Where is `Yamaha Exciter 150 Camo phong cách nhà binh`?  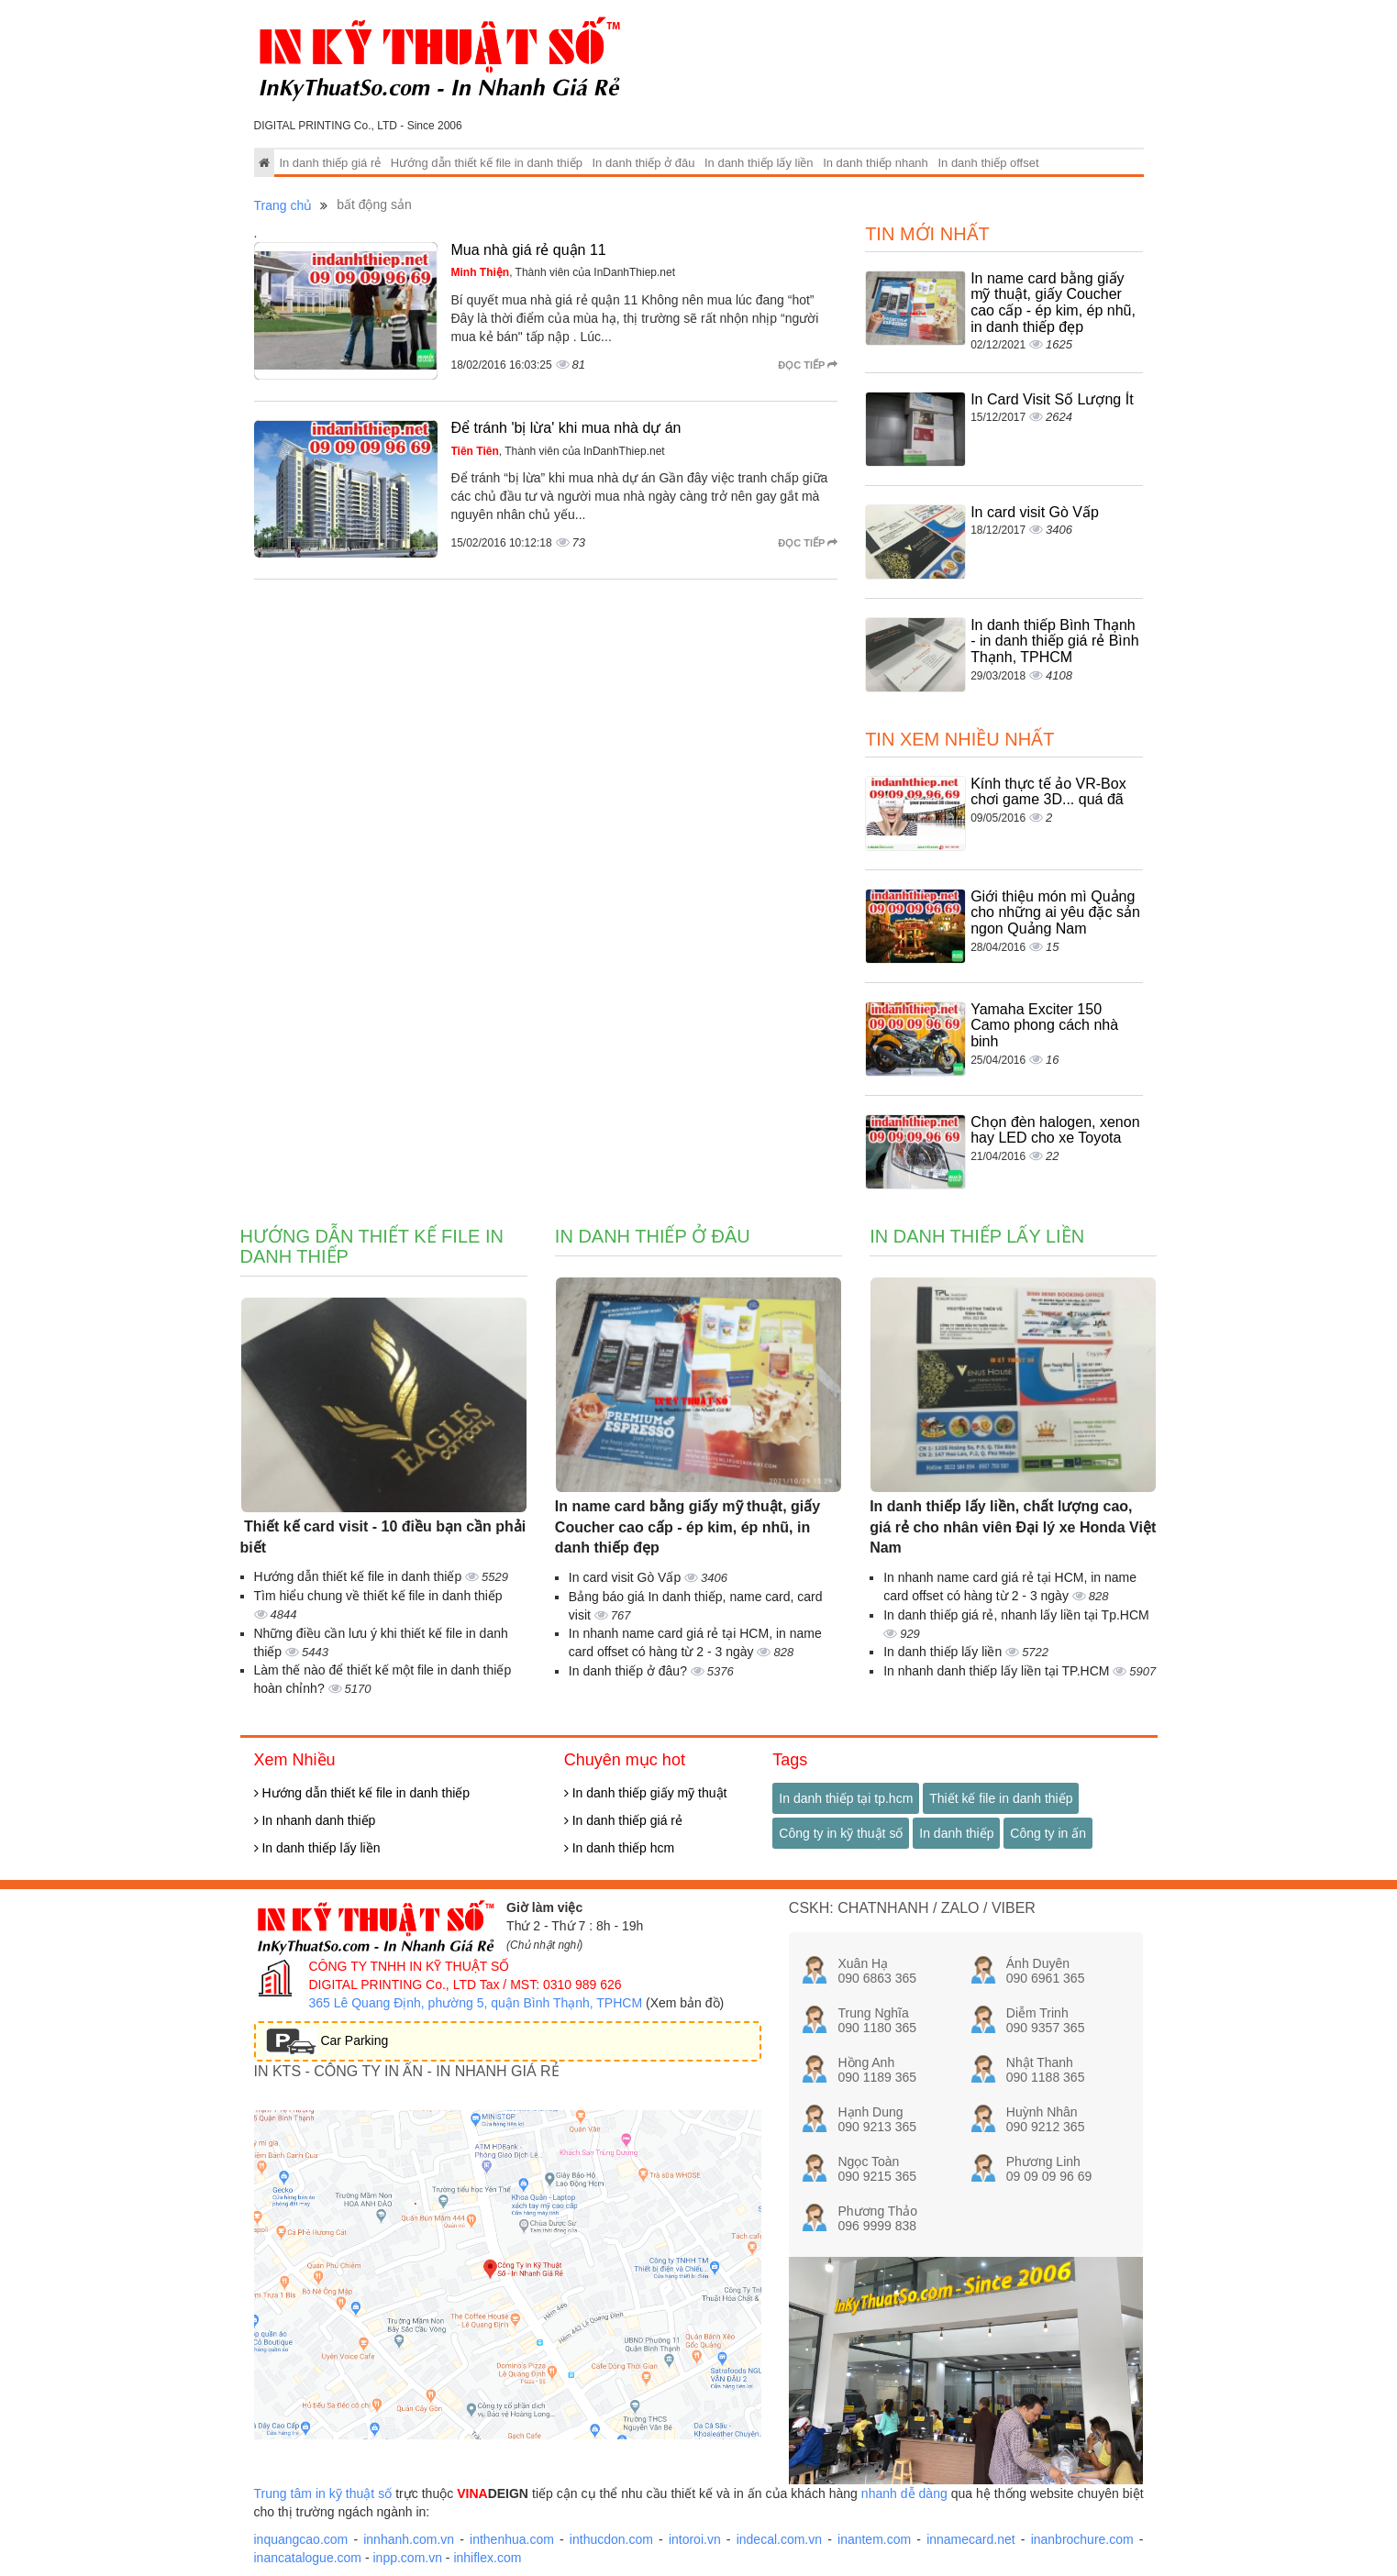
Yamaha Exciter 150 Camo phong cách nhà binh is located at coordinates (1044, 1025).